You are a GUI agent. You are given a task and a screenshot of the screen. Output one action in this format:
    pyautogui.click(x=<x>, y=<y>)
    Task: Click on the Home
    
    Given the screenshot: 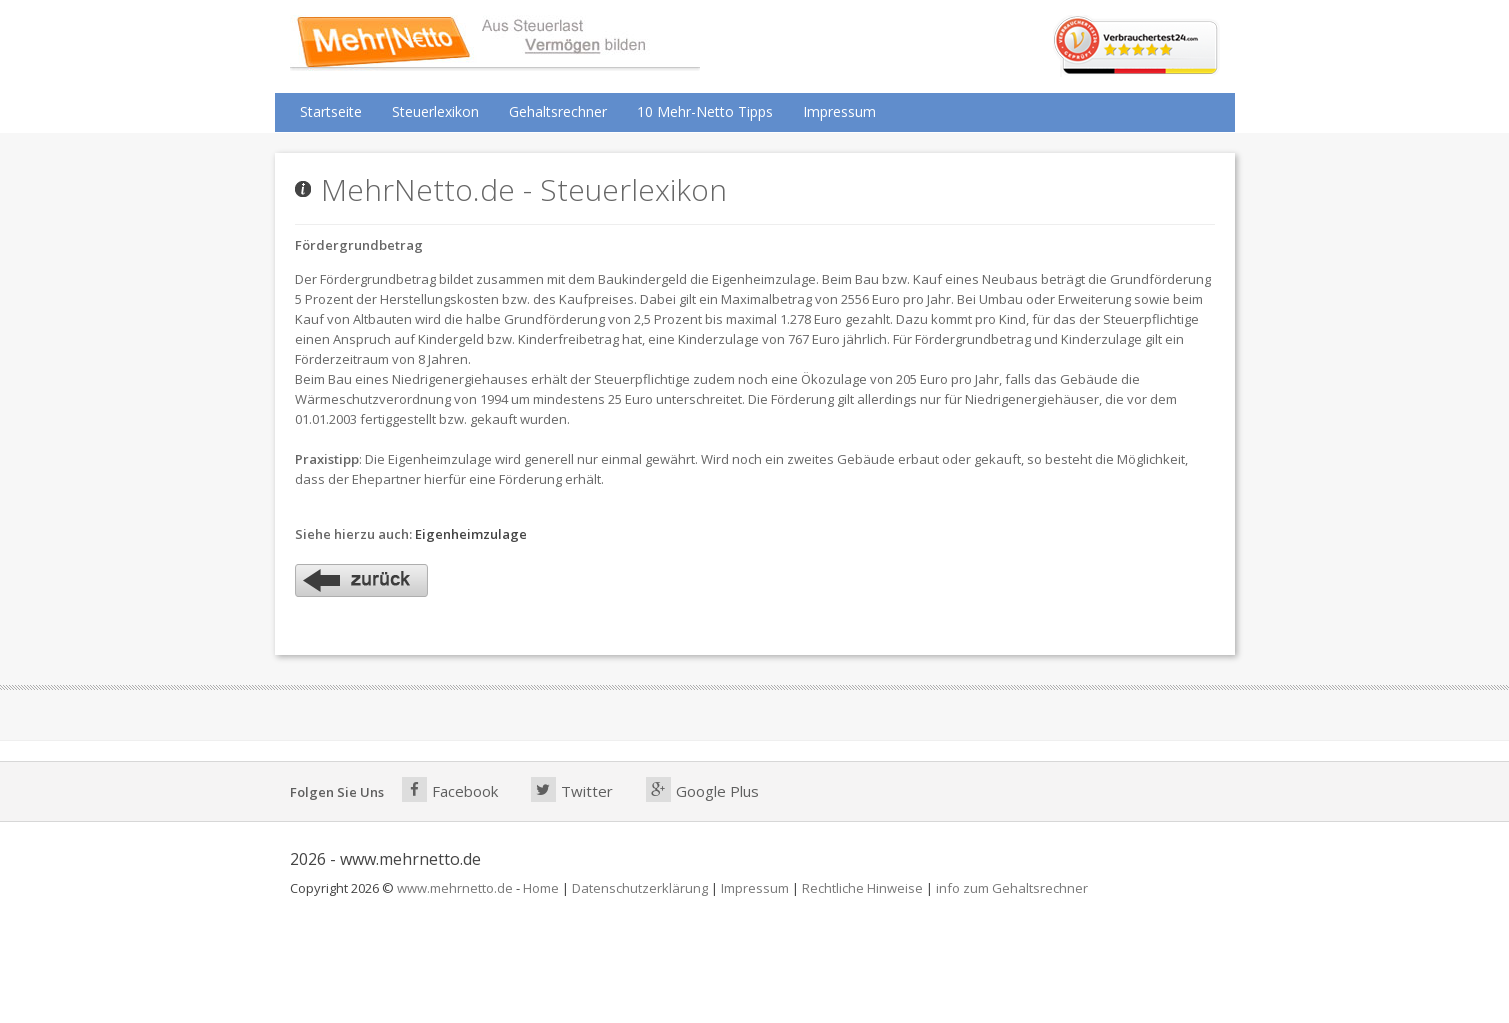 What is the action you would take?
    pyautogui.click(x=541, y=888)
    